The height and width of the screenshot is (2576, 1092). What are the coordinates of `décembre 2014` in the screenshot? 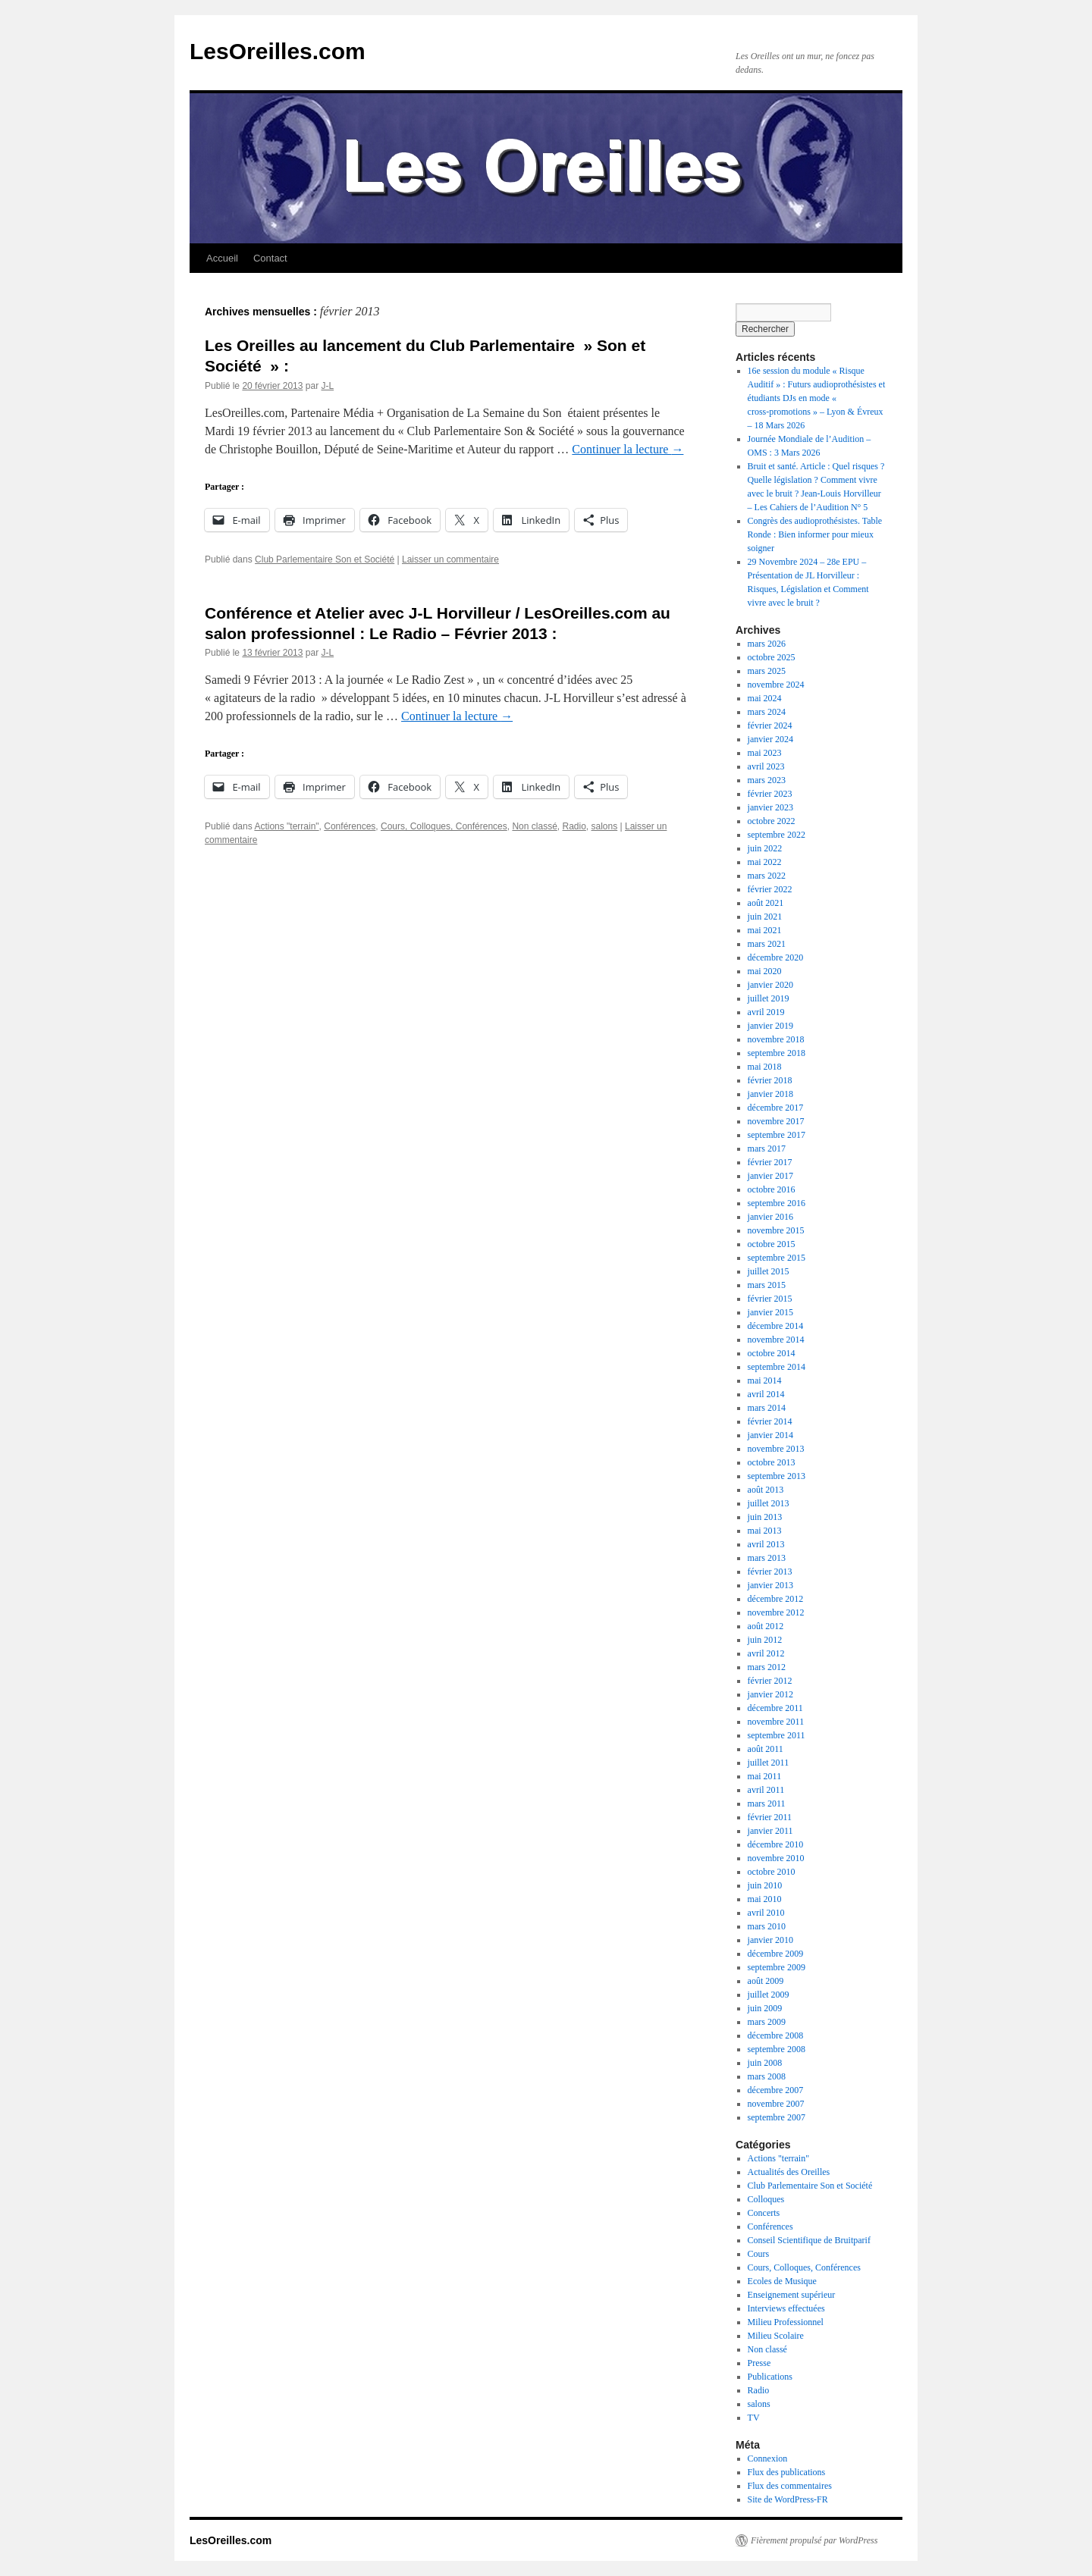 It's located at (776, 1326).